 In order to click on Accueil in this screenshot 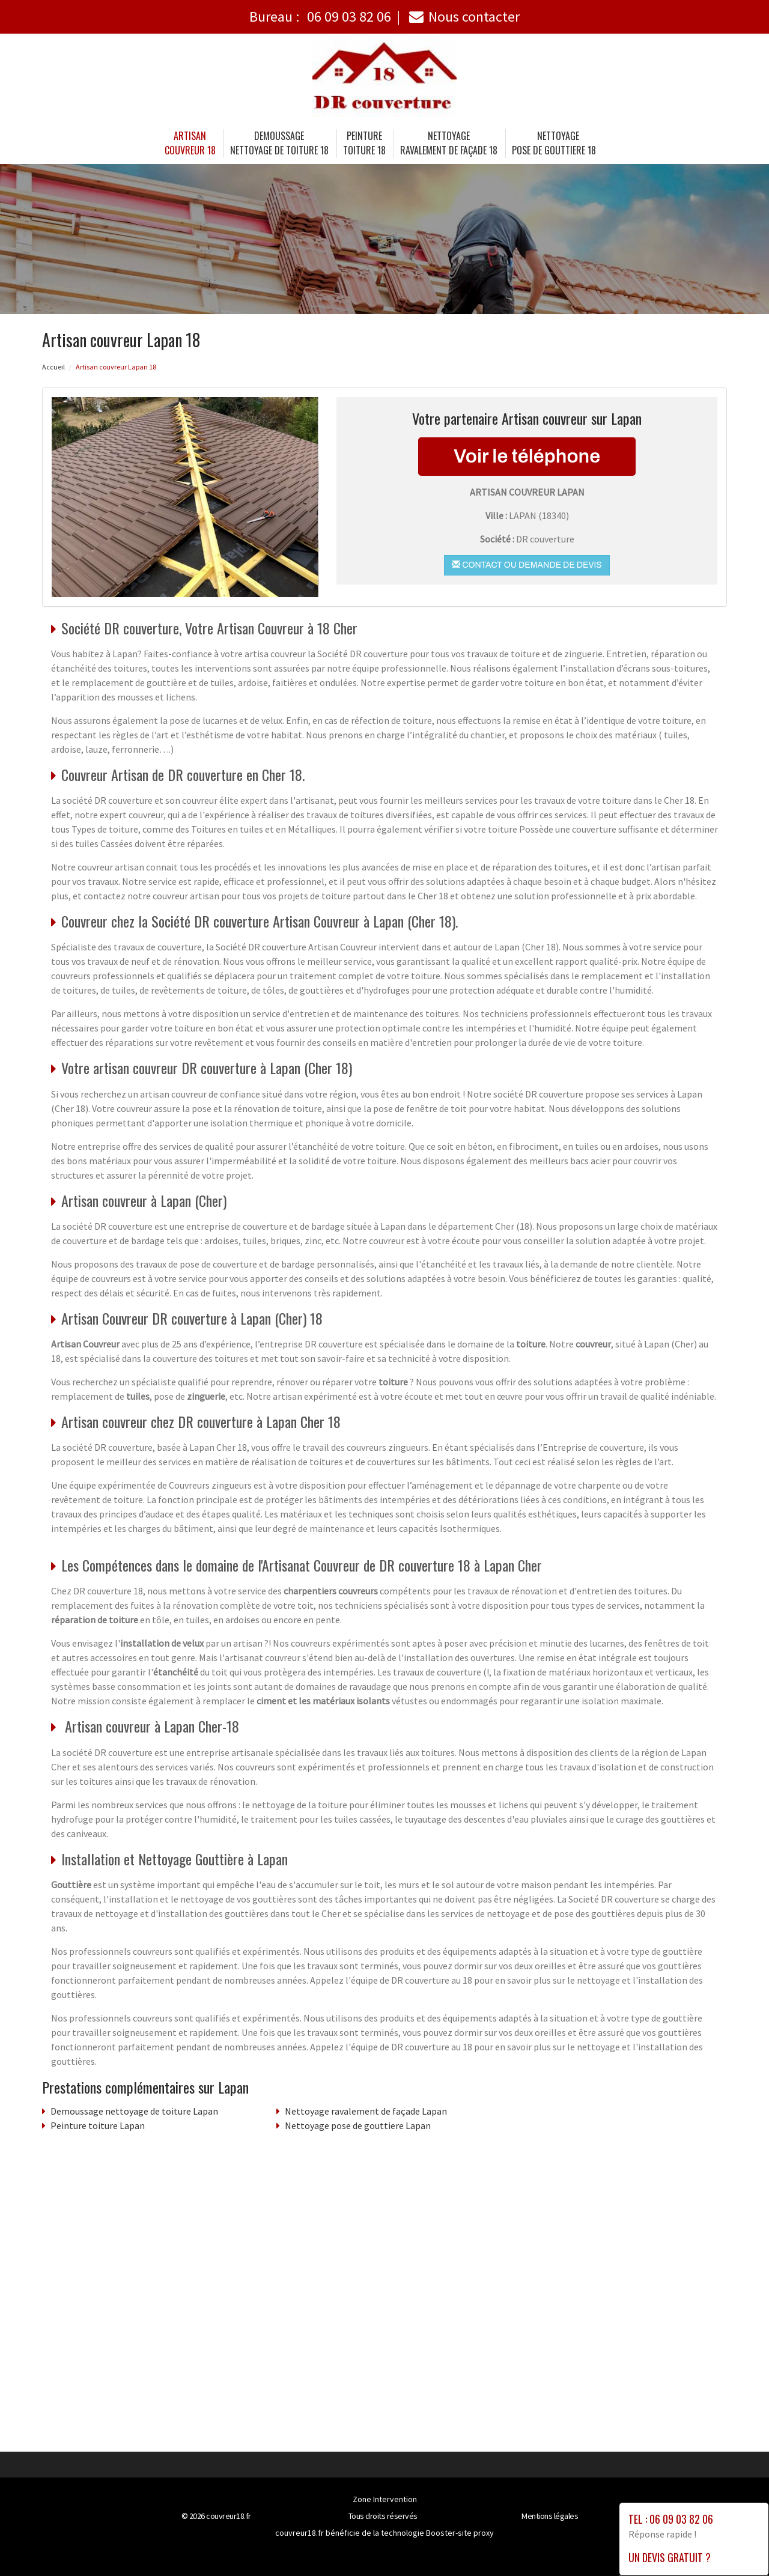, I will do `click(53, 366)`.